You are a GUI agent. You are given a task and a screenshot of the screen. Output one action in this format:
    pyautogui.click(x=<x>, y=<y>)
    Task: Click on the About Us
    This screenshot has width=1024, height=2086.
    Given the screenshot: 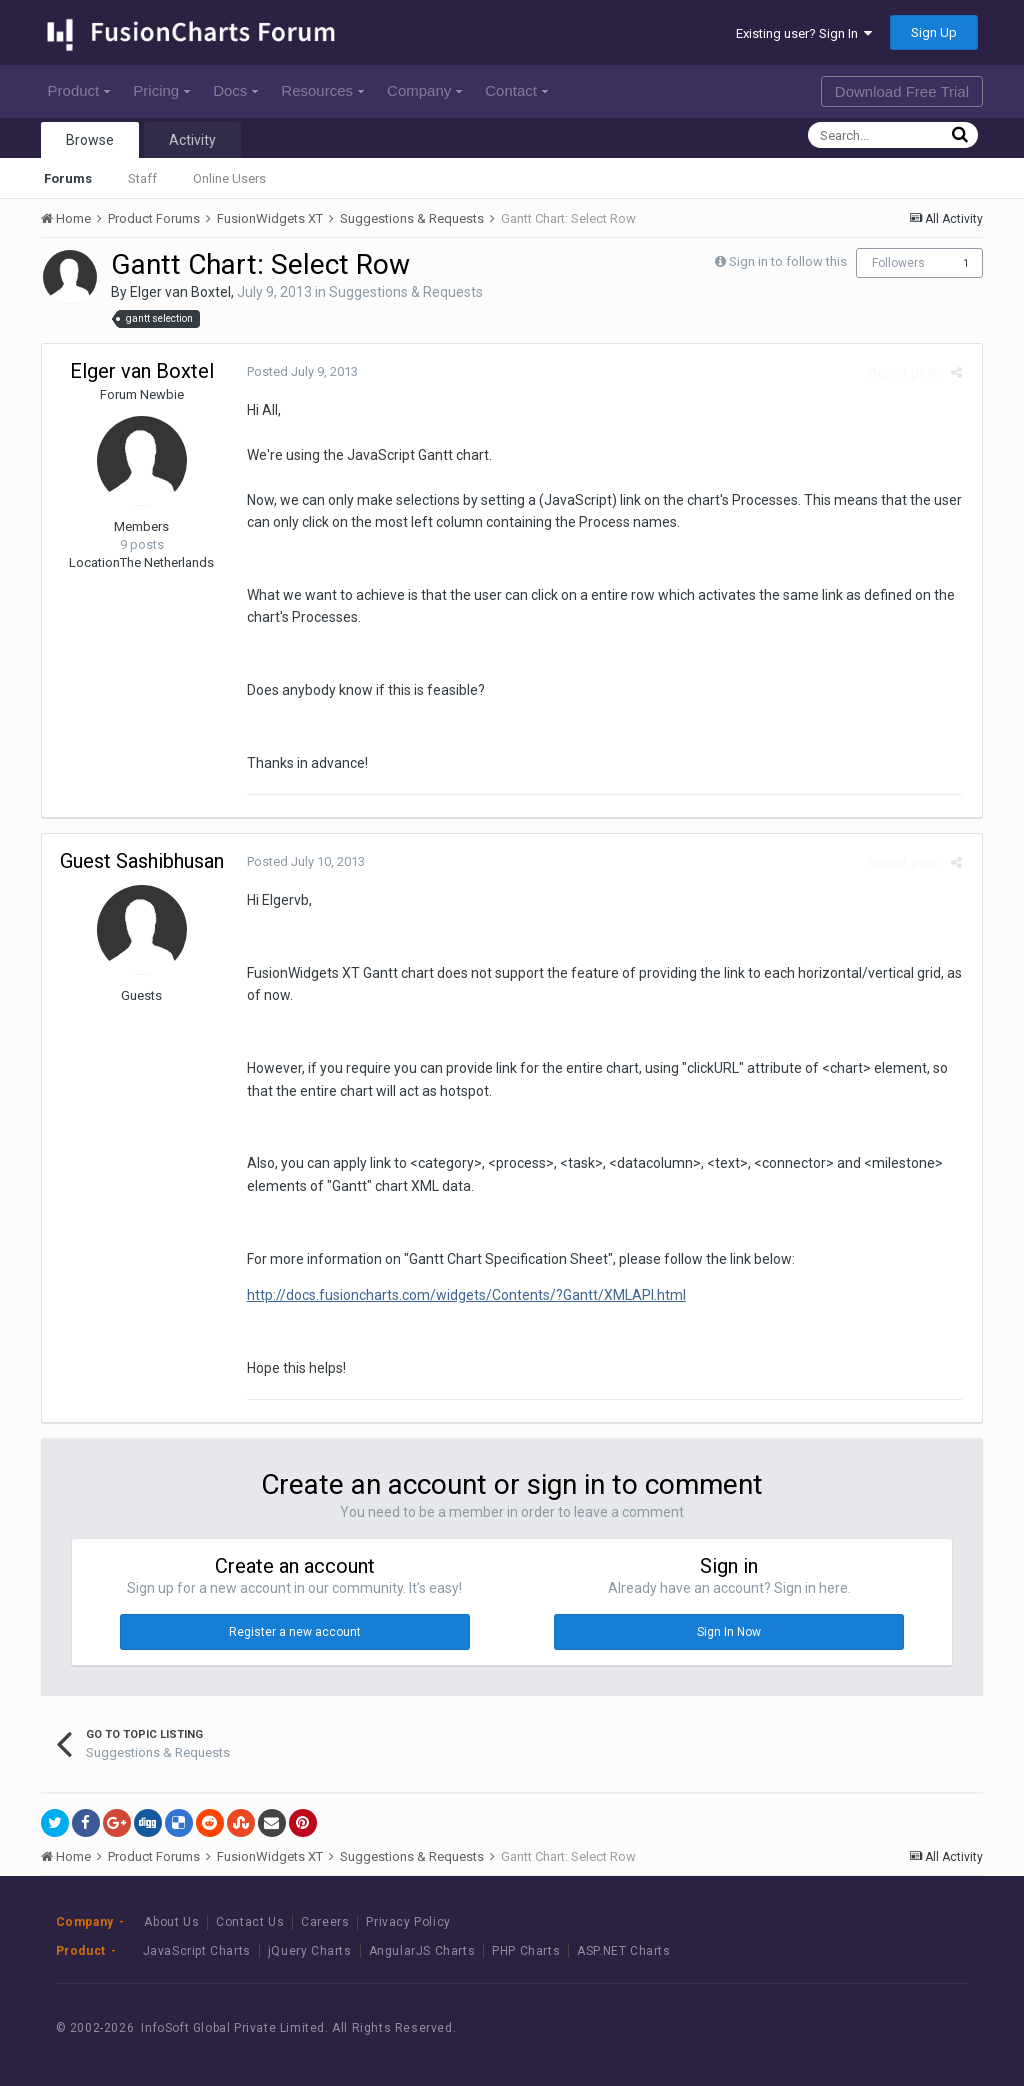 What is the action you would take?
    pyautogui.click(x=171, y=1922)
    